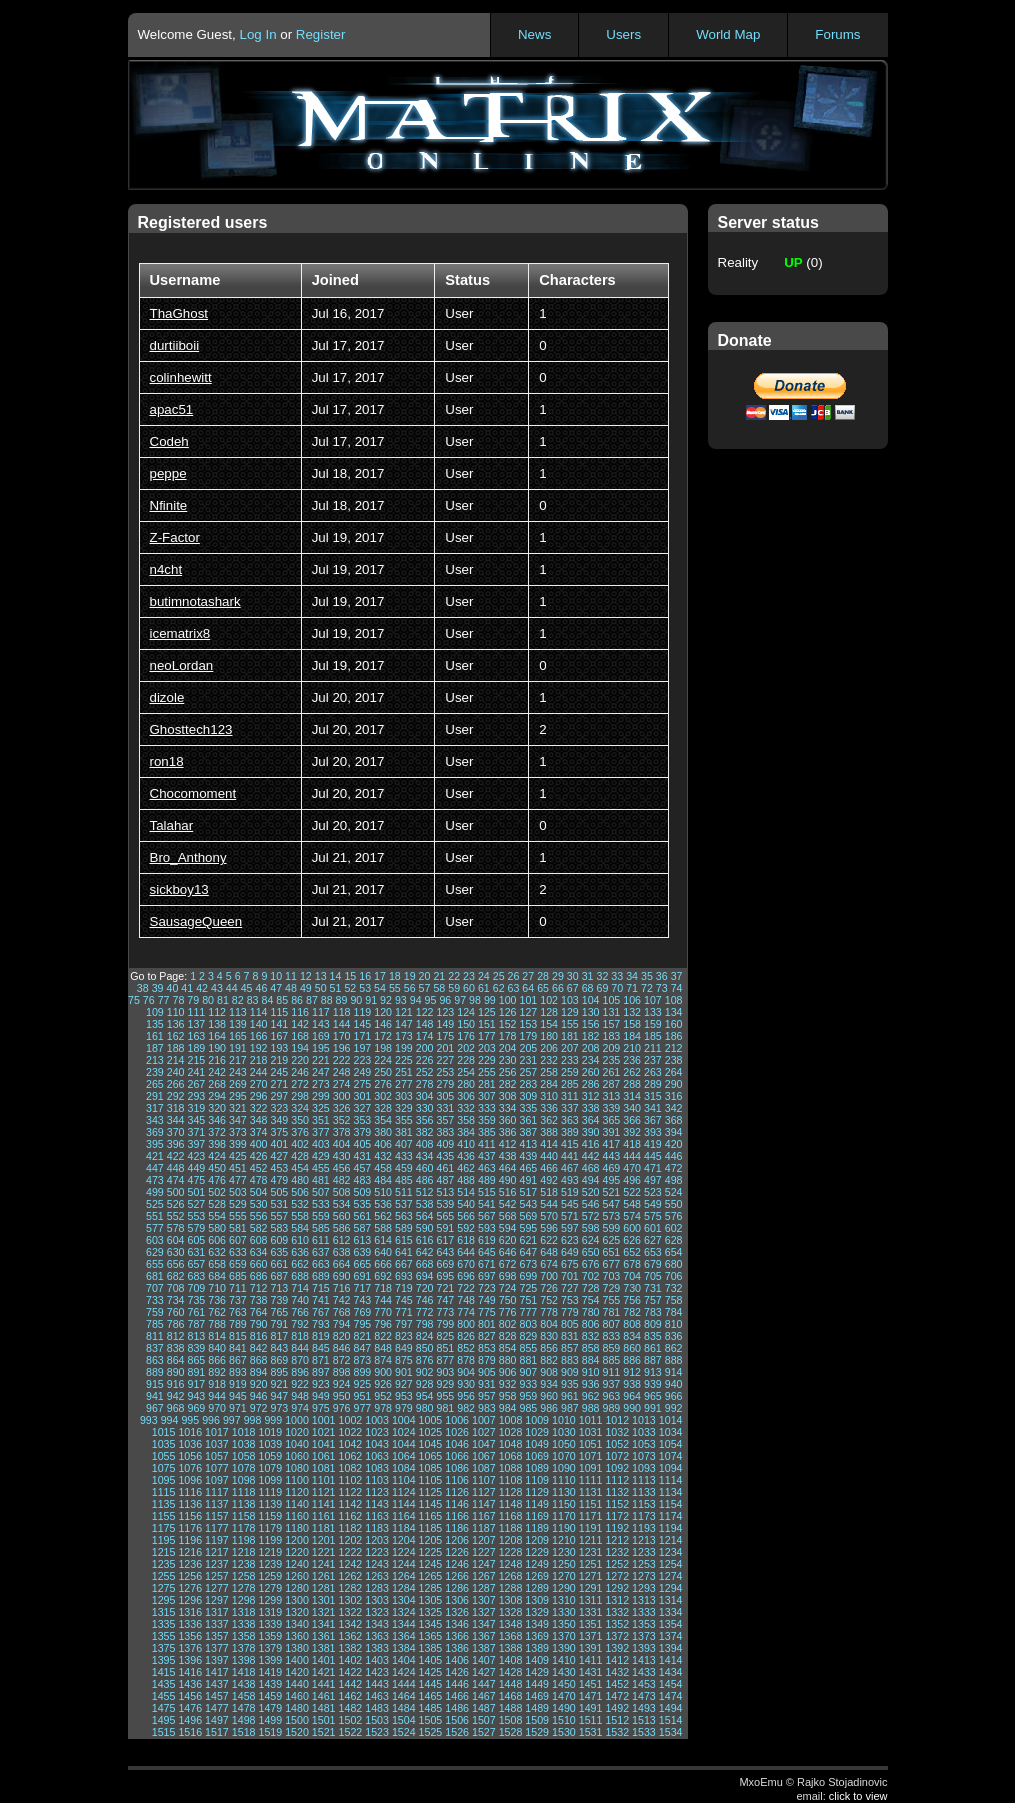 This screenshot has width=1015, height=1803. I want to click on 324, so click(300, 1108).